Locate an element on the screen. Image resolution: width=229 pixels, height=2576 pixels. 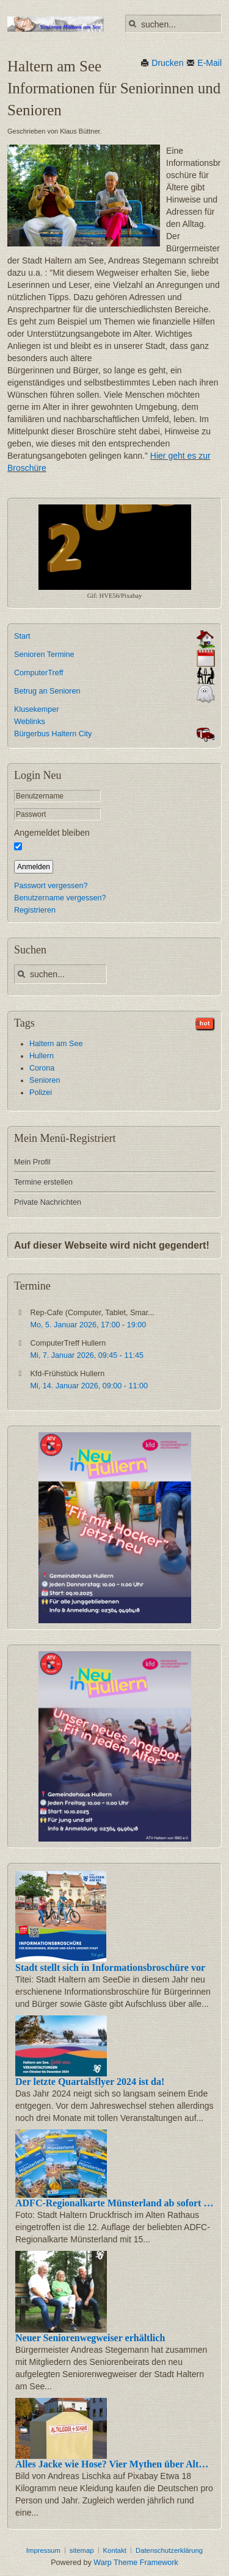
Benutzername vergessen? is located at coordinates (60, 898).